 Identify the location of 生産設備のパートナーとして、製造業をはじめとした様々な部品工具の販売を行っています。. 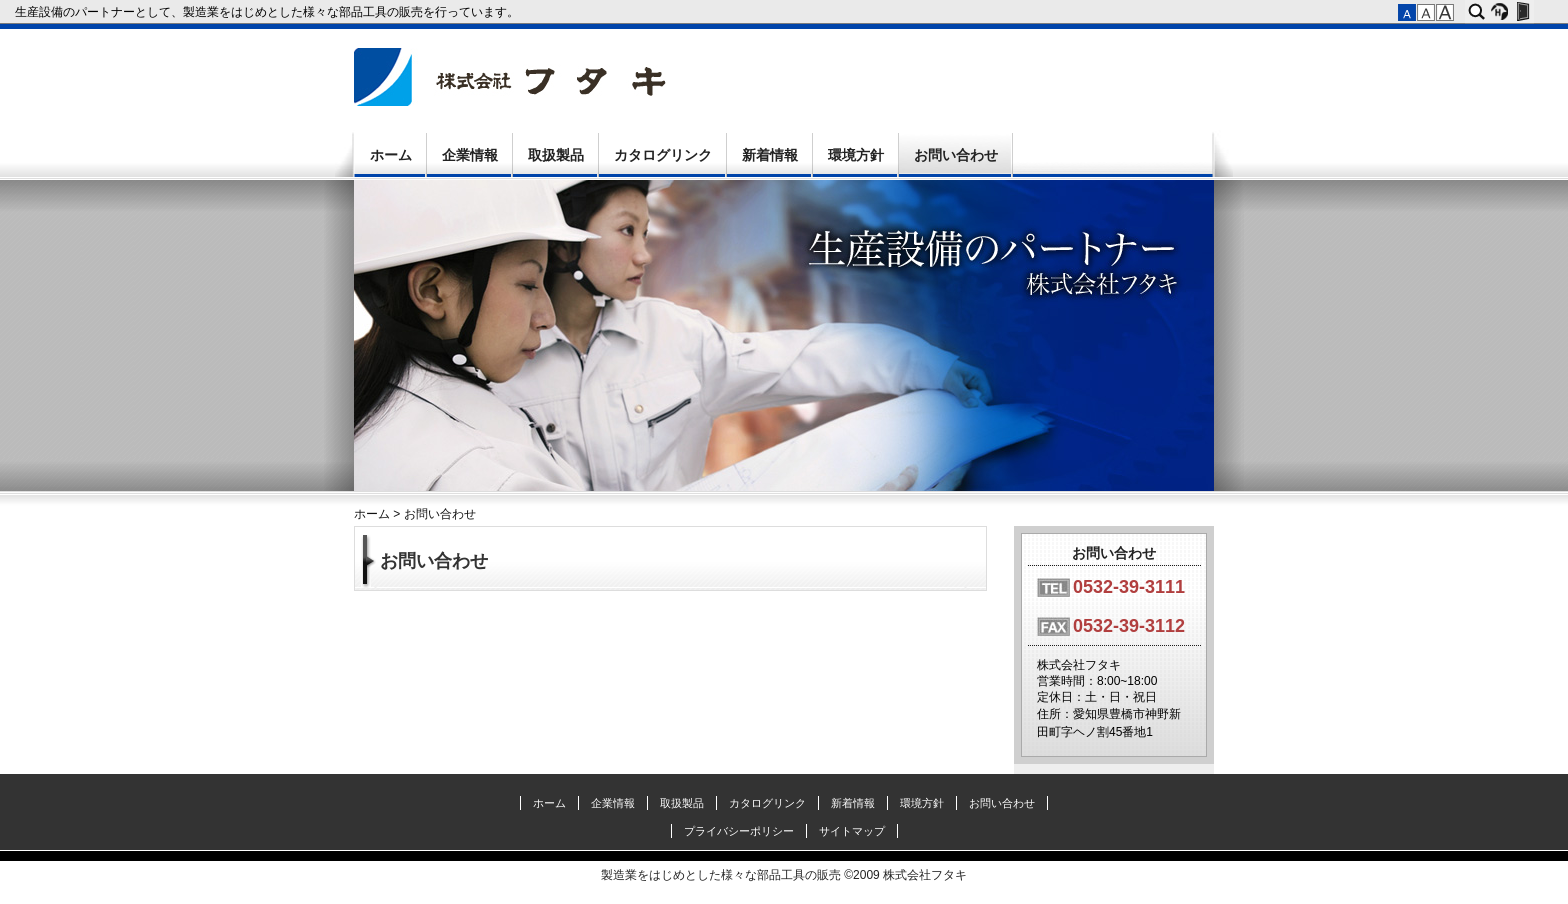
(268, 12).